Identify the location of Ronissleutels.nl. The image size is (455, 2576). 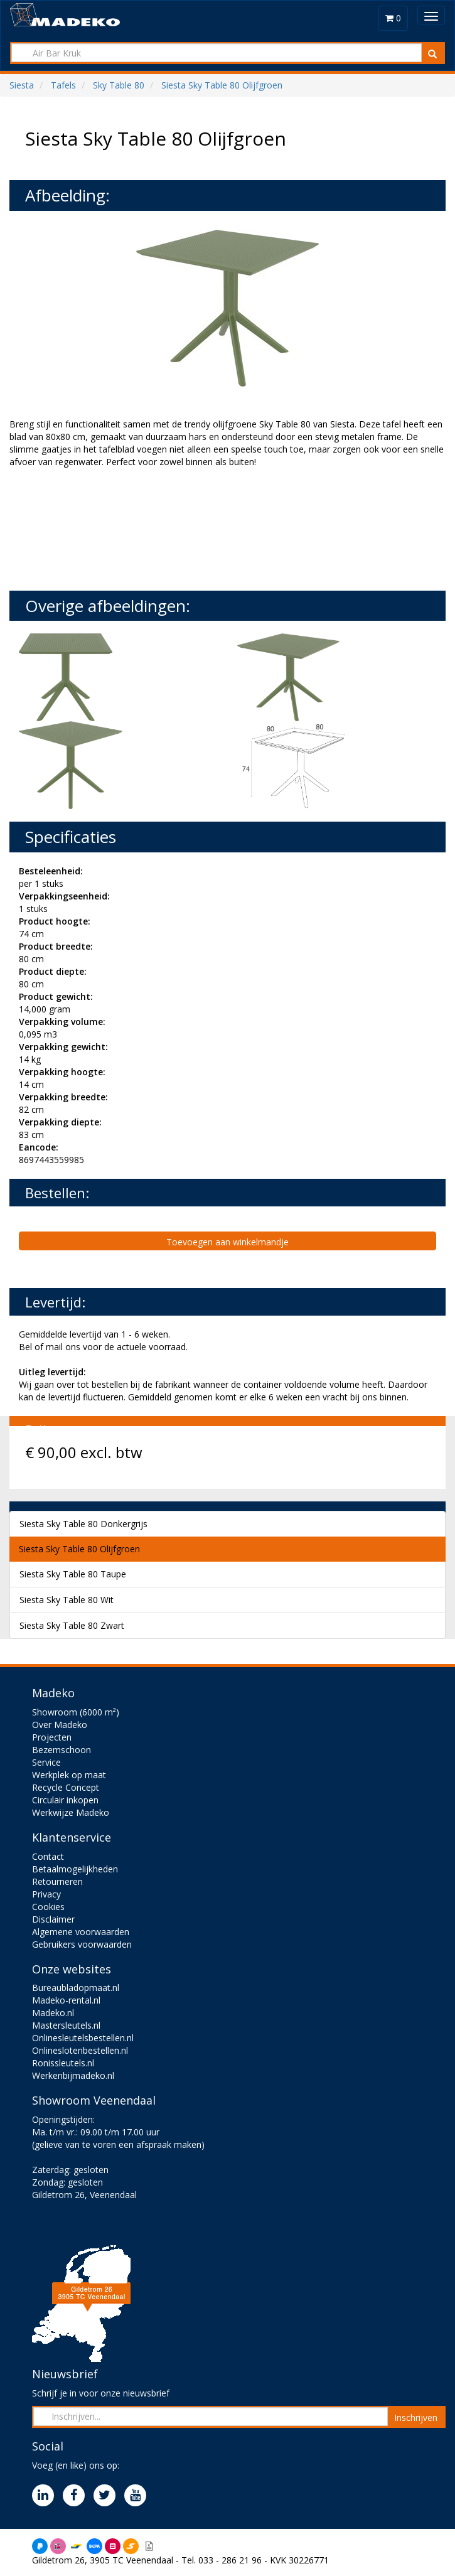
(63, 2063).